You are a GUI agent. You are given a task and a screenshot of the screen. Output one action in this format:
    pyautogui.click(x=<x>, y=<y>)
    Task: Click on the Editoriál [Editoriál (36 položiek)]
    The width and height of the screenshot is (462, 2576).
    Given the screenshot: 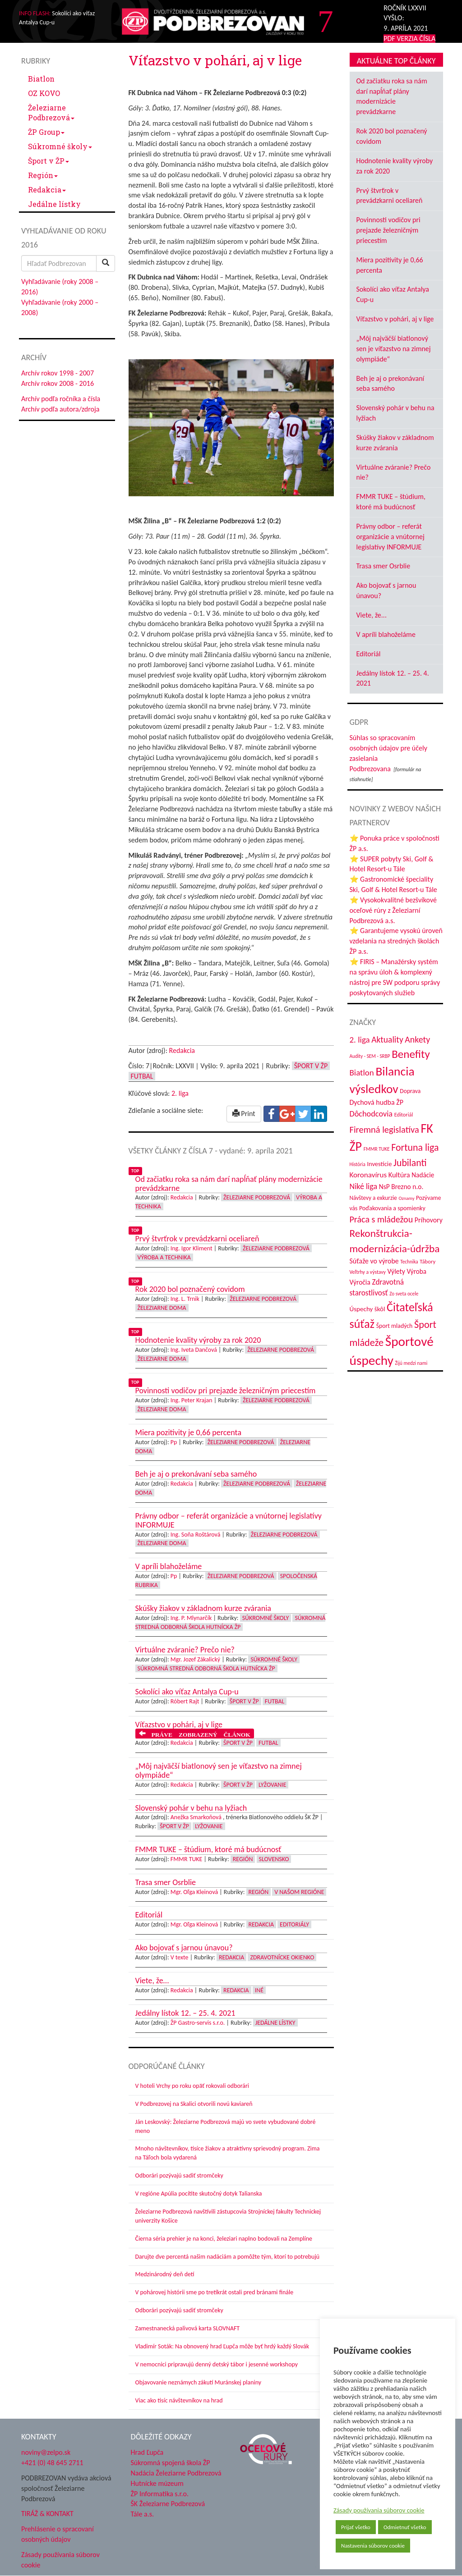 What is the action you would take?
    pyautogui.click(x=403, y=1114)
    